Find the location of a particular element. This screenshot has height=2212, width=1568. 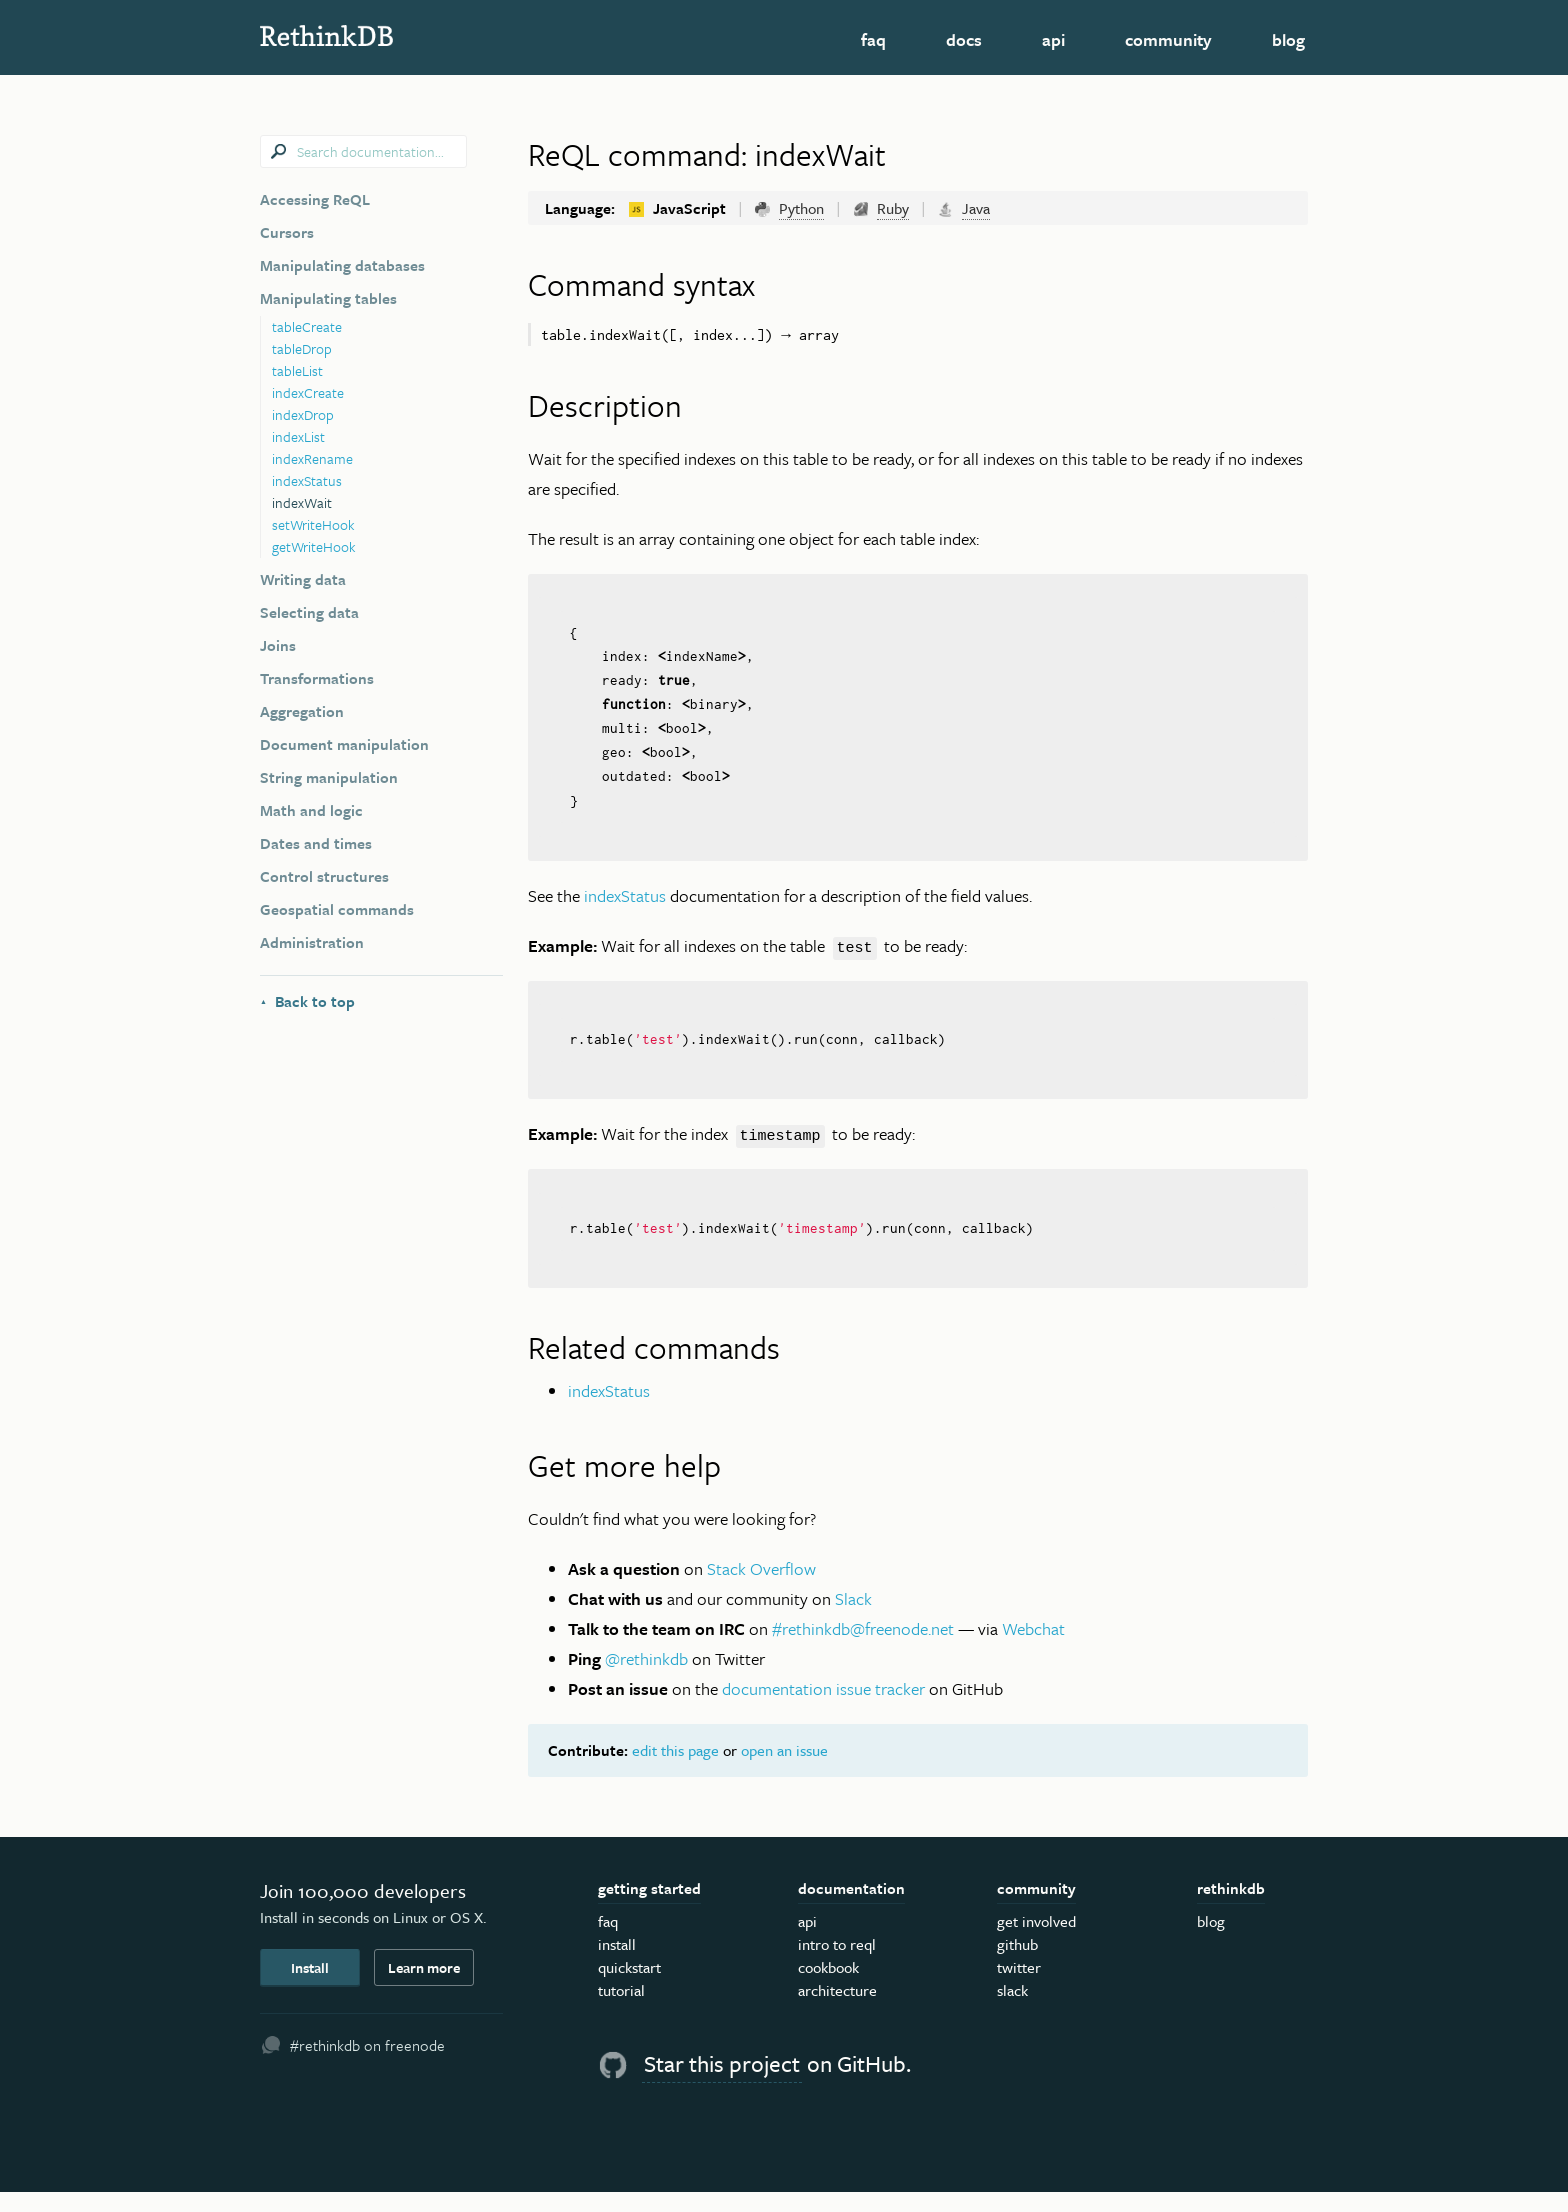

Geospatial commands is located at coordinates (337, 909).